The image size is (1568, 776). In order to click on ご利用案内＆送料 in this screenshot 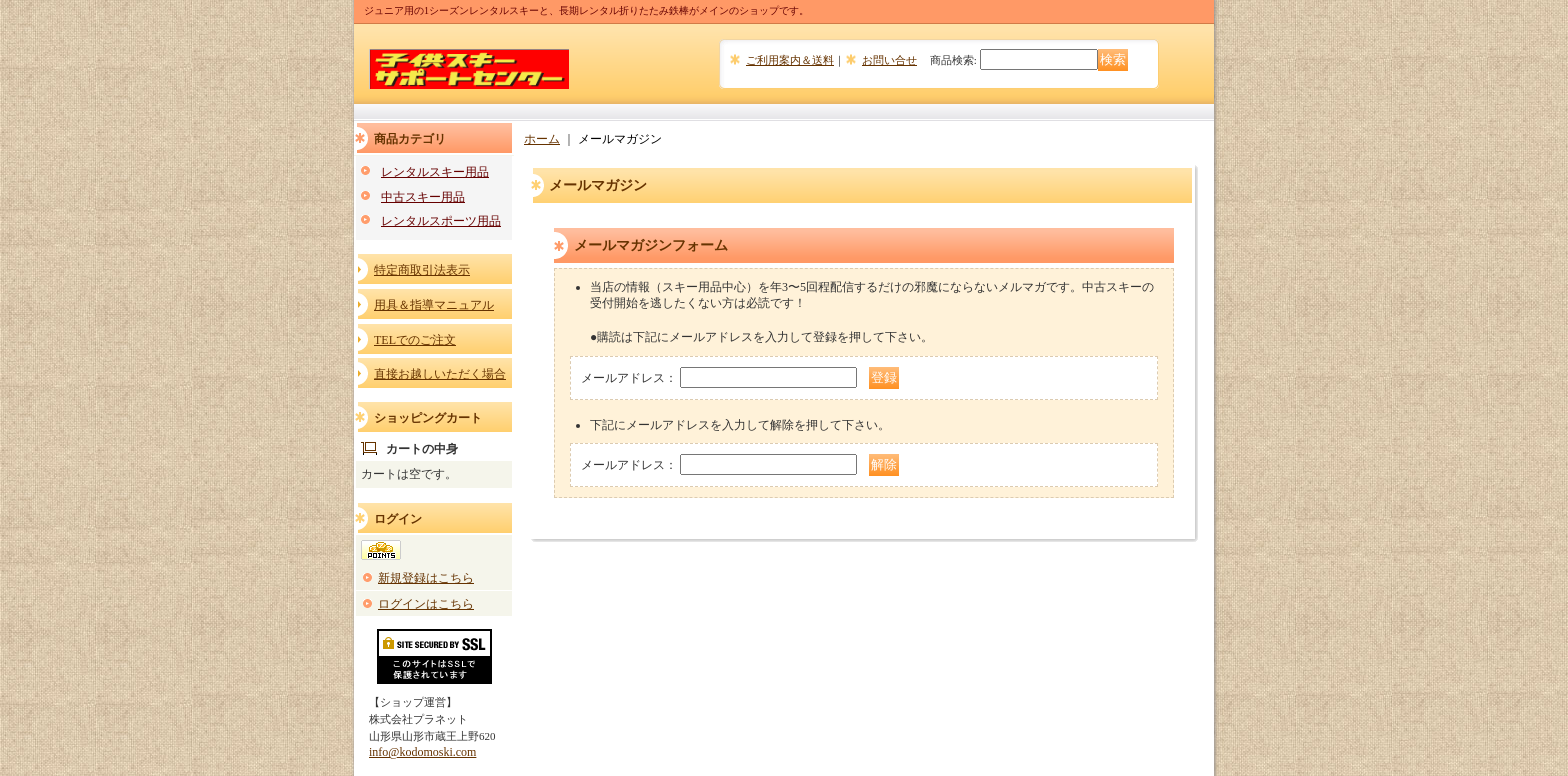, I will do `click(790, 60)`.